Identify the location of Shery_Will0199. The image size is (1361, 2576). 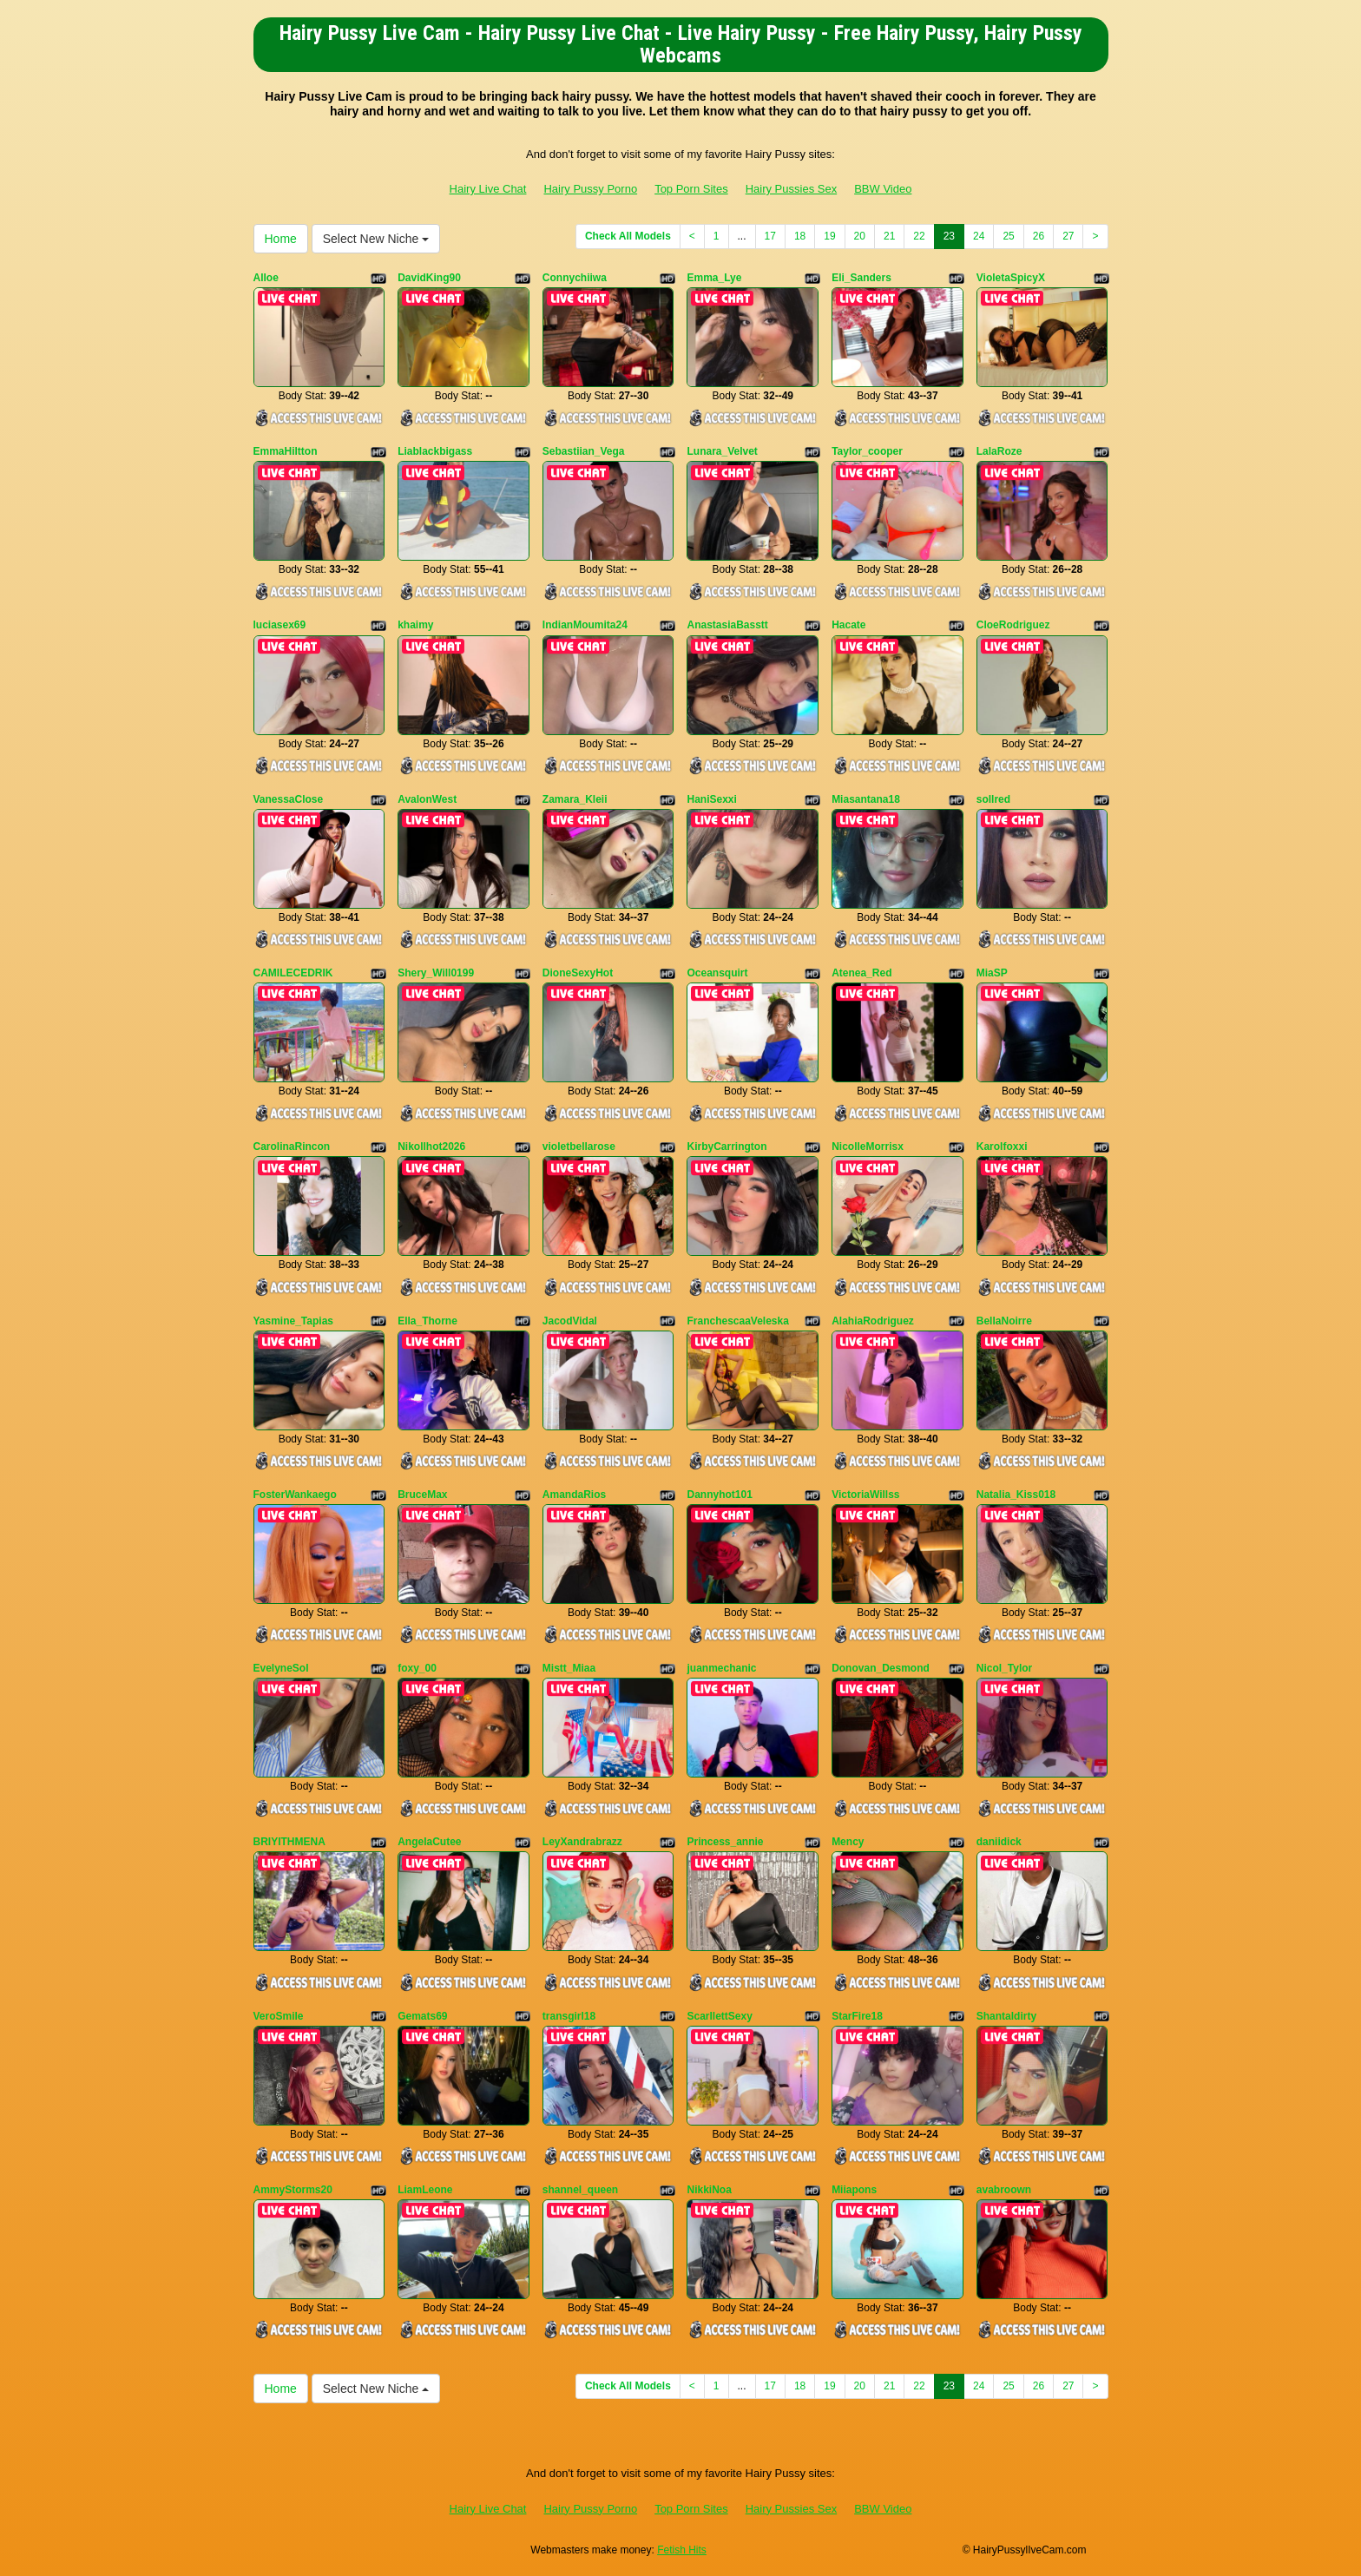
(436, 973).